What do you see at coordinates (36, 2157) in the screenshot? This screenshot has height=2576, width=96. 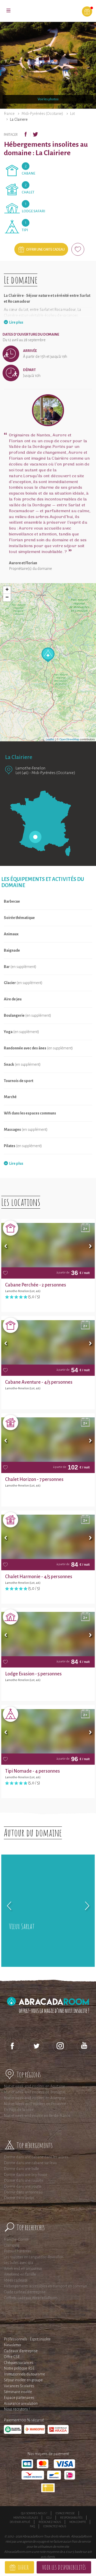 I see `Dormir dans une cabane dans les arbres` at bounding box center [36, 2157].